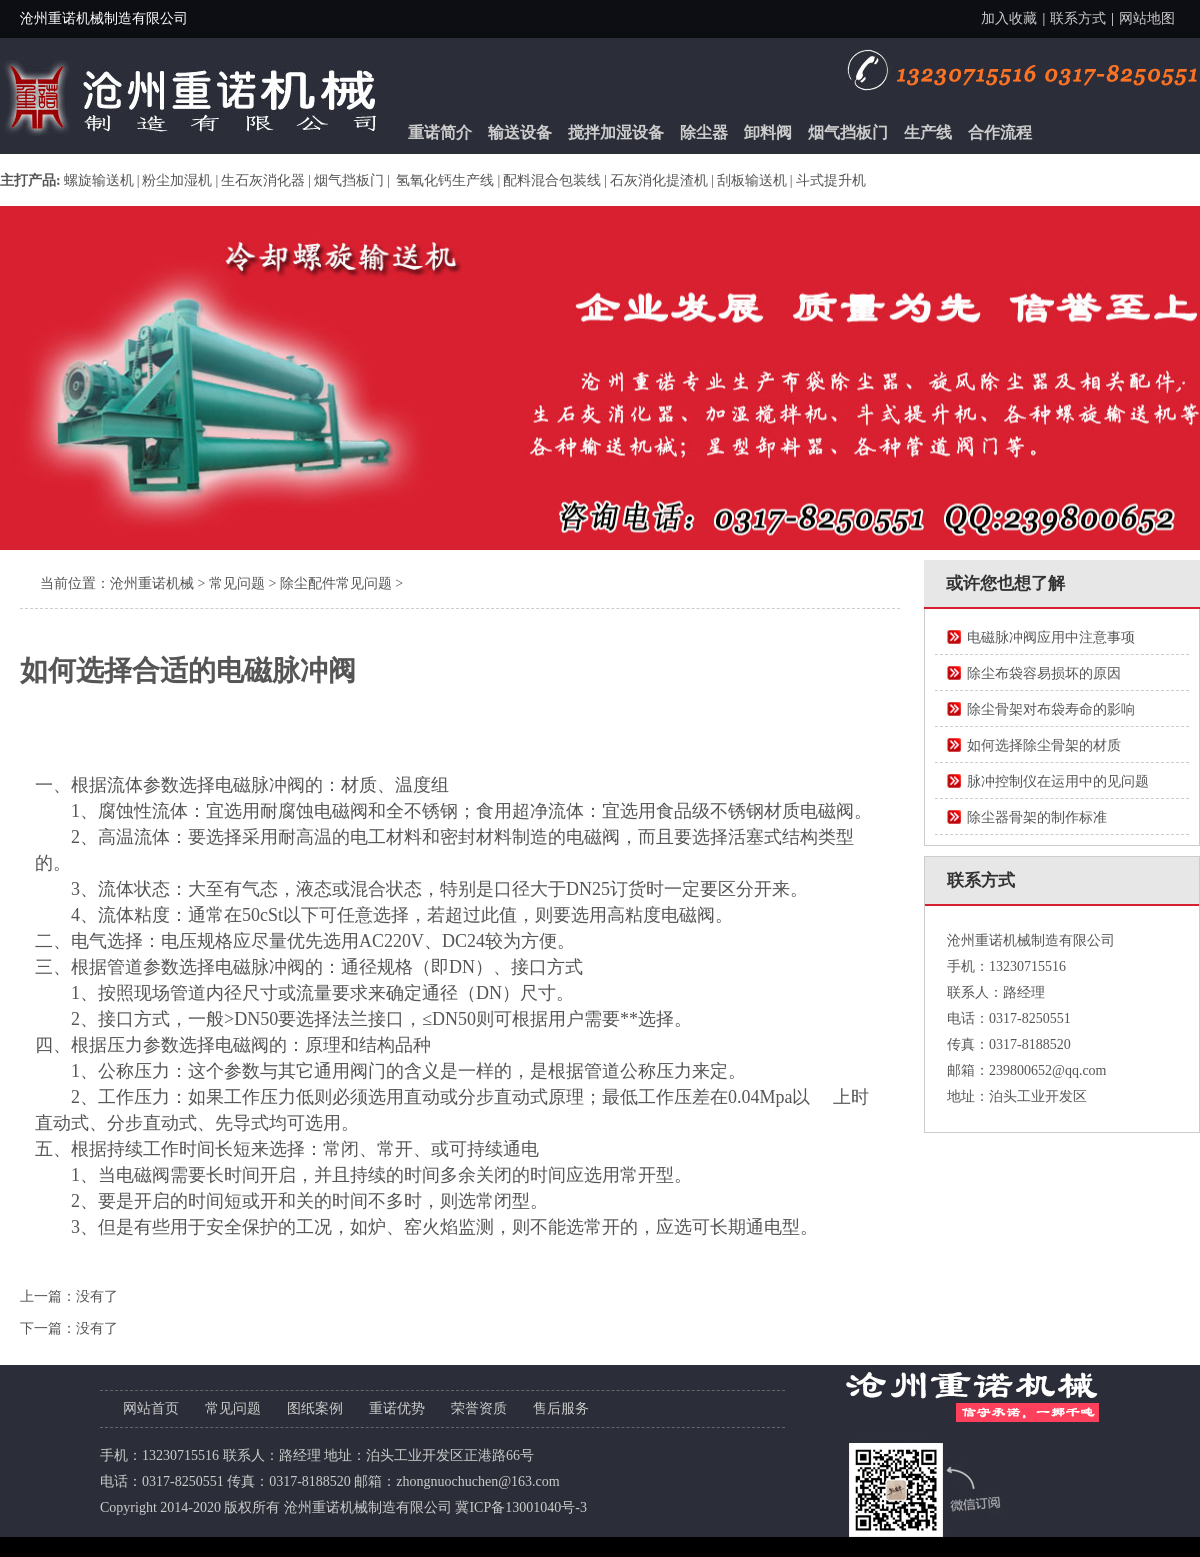  I want to click on 图纸案例, so click(315, 1408).